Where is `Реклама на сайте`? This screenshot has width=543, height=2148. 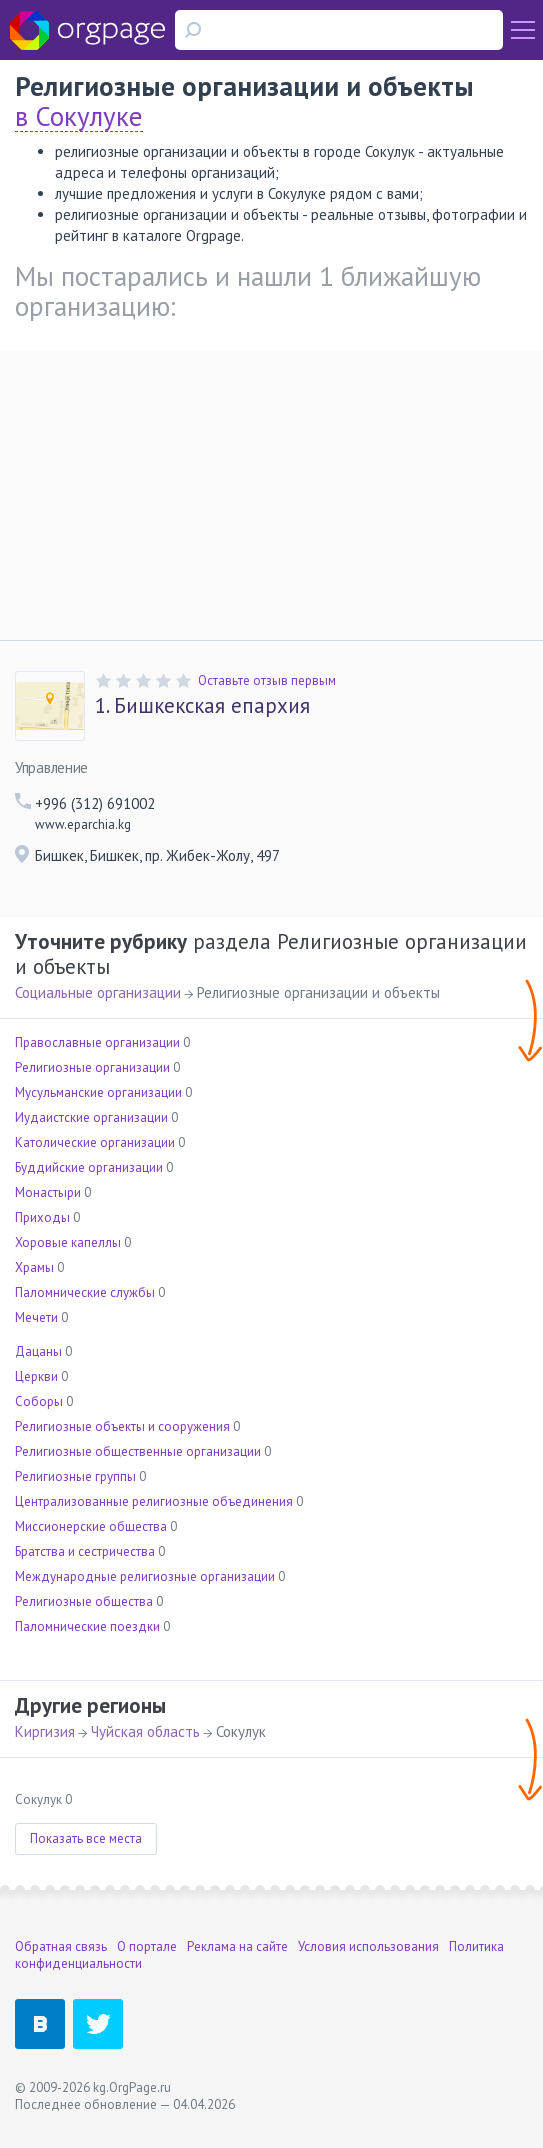 Реклама на сайте is located at coordinates (237, 1946).